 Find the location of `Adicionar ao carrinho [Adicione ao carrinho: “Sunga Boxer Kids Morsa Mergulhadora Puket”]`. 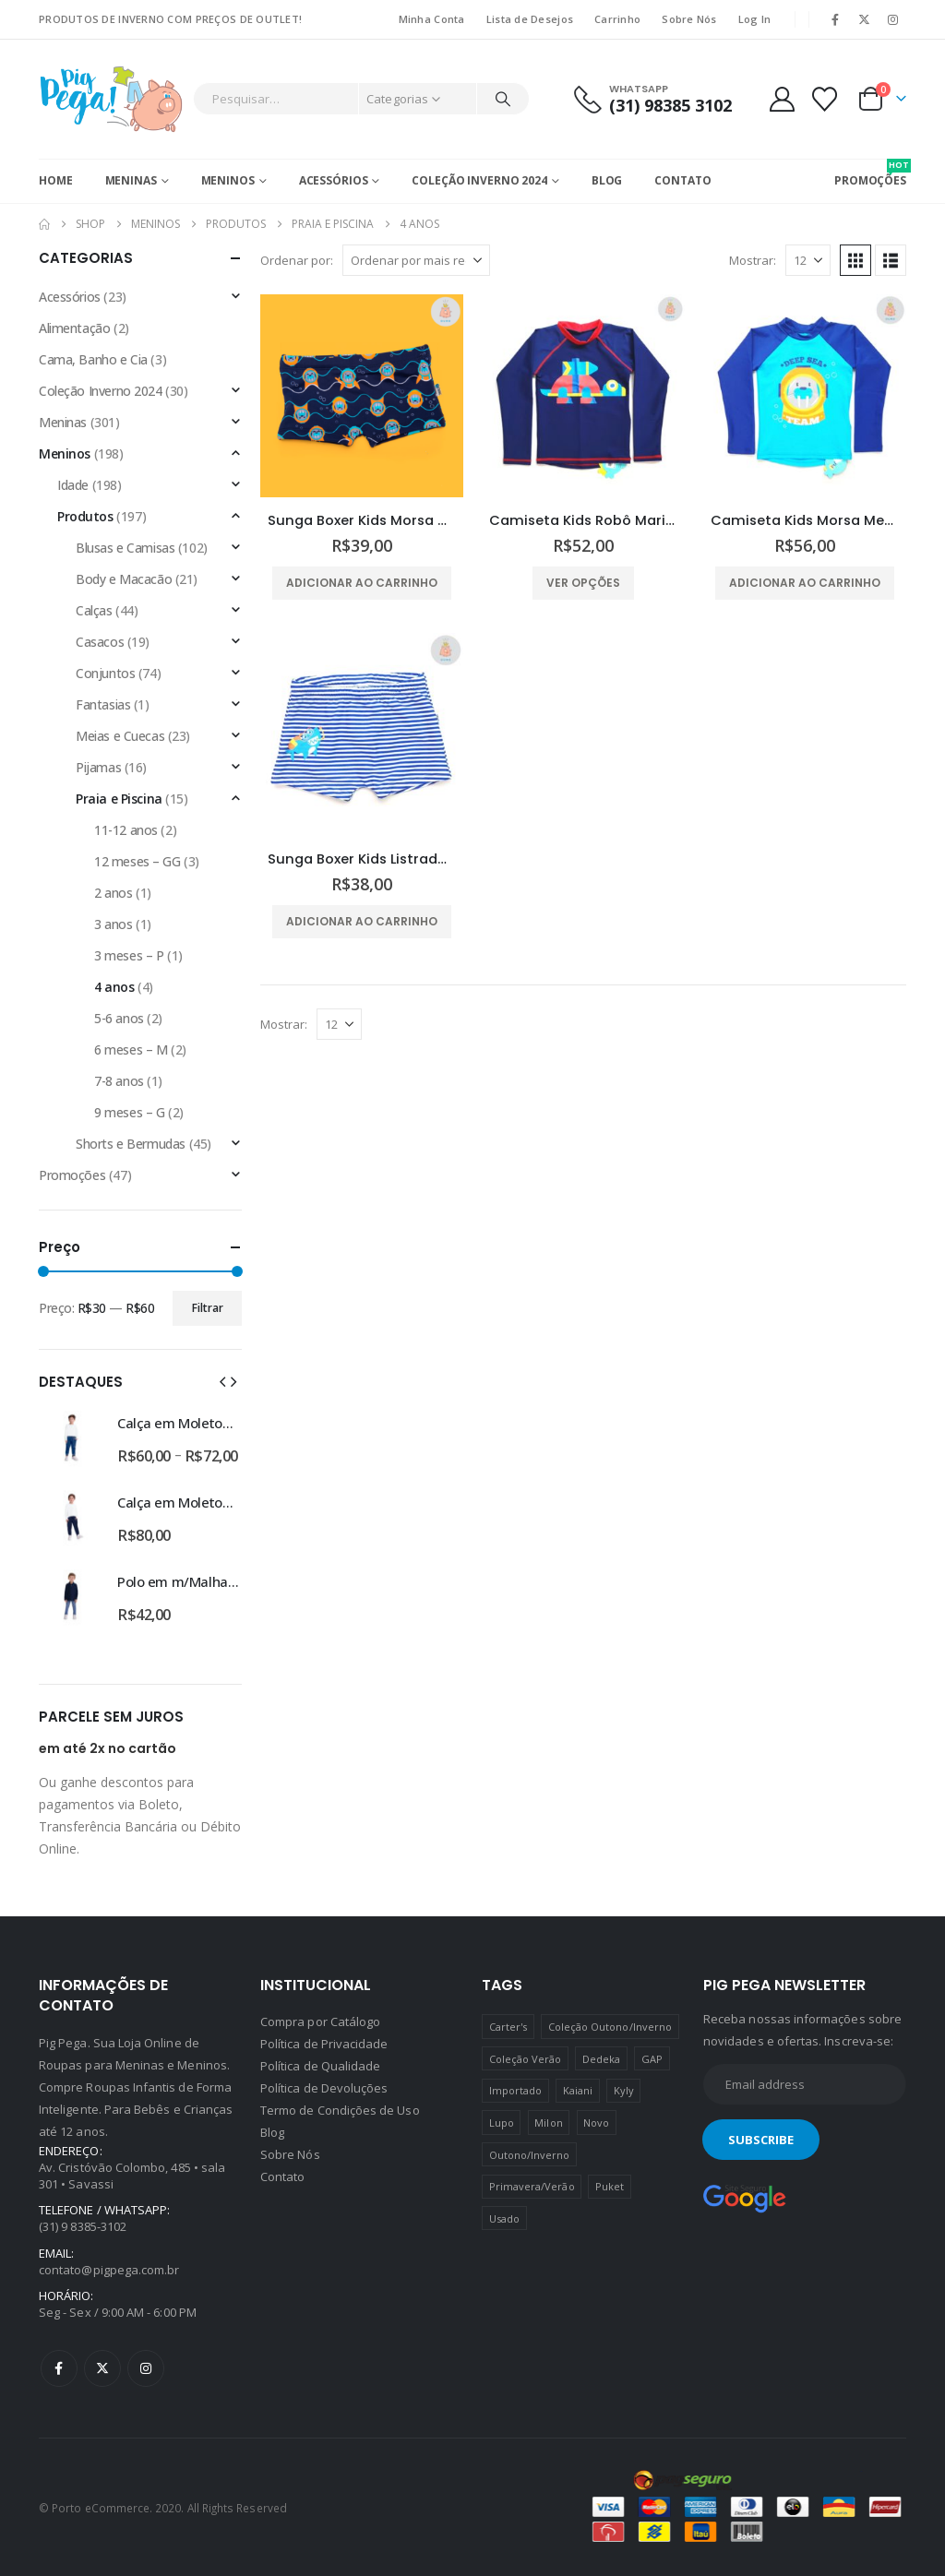

Adicionar ao carrinho [Adicione ao carrinho: “Sunga Boxer Kids Morsa Mergulhadora Puket”] is located at coordinates (361, 582).